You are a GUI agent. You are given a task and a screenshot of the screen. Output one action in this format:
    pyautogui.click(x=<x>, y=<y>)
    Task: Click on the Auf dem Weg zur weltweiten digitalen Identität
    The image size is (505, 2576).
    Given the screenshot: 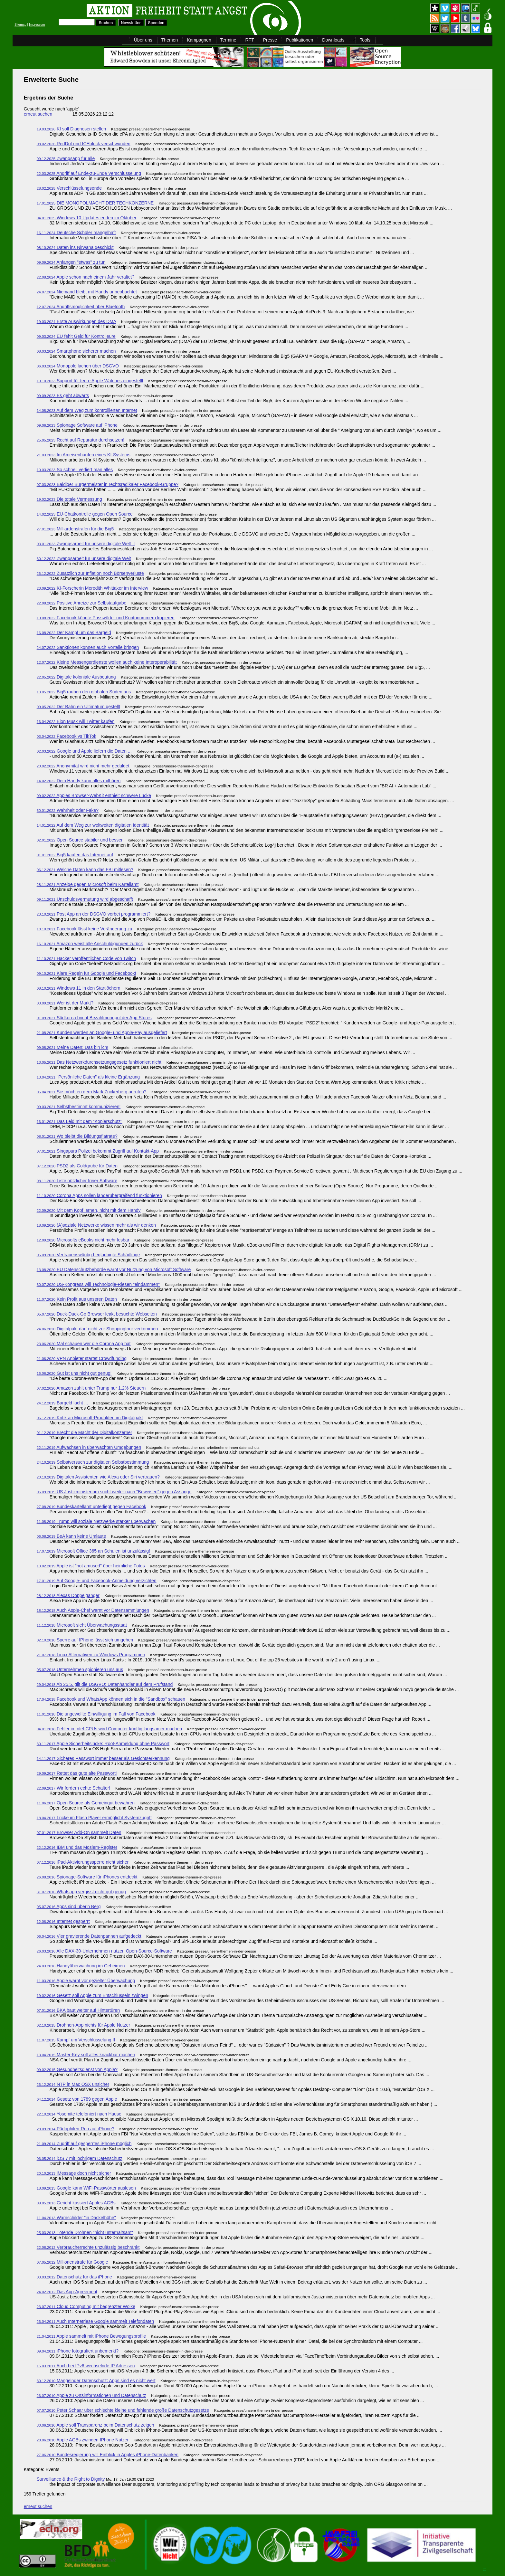 What is the action you would take?
    pyautogui.click(x=93, y=825)
    